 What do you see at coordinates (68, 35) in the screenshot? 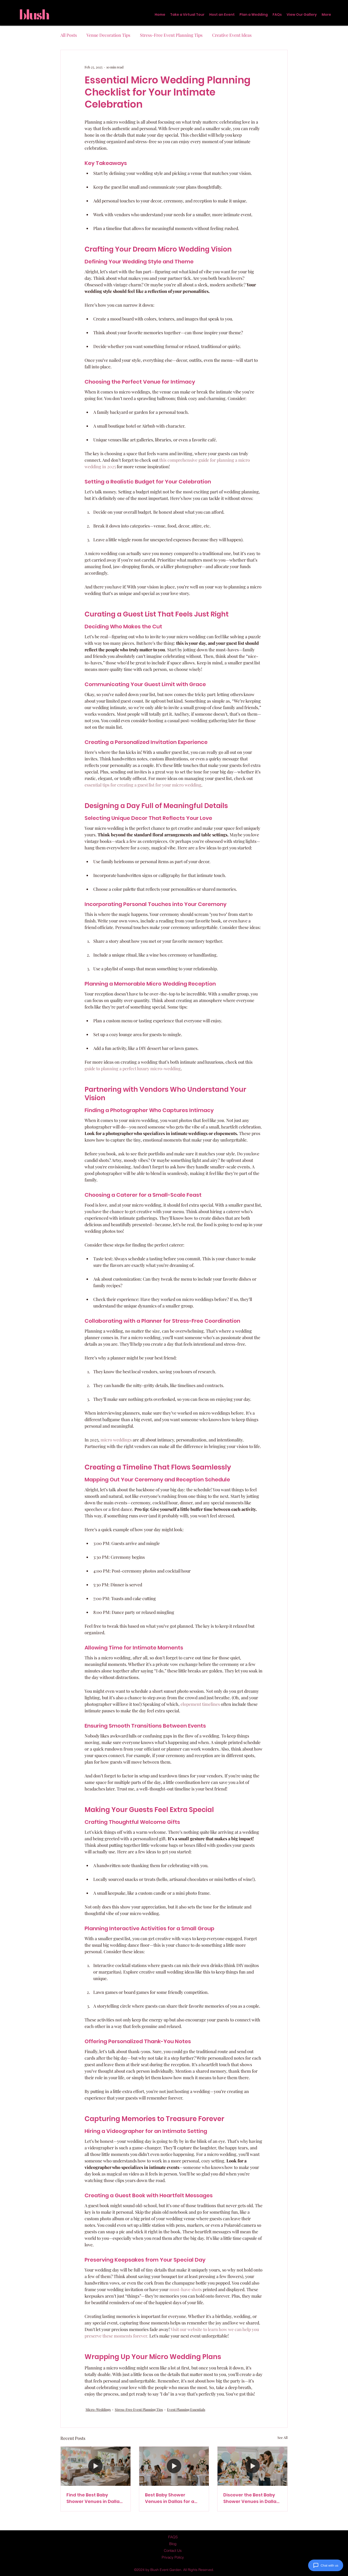
I see `All Posts` at bounding box center [68, 35].